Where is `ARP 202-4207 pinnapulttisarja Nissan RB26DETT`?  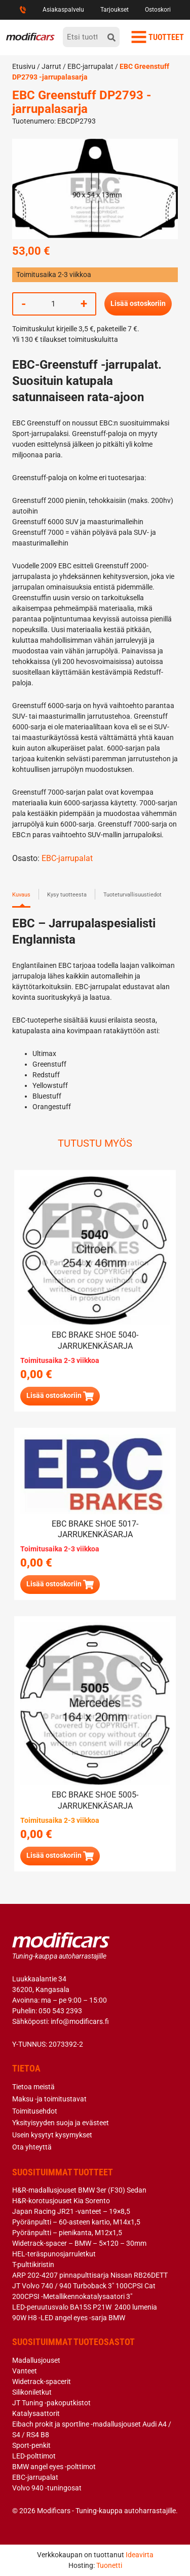 ARP 202-4207 pinnapulttisarja Nissan RB26DETT is located at coordinates (90, 2275).